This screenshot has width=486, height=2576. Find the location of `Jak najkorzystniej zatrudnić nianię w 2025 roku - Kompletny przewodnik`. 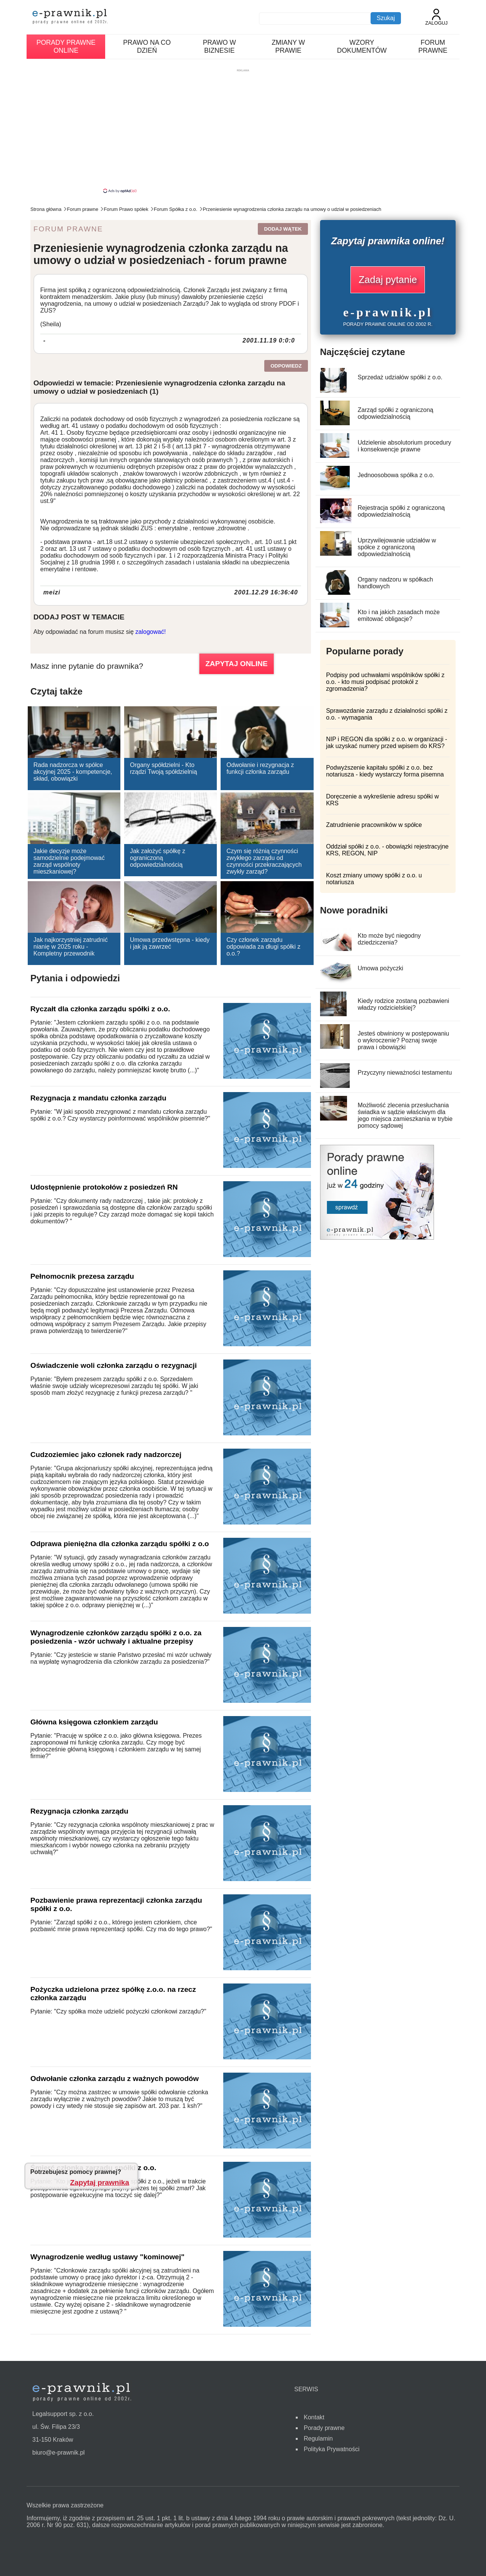

Jak najkorzystniej zatrudnić nianię w 2025 roku - Kompletny przewodnik is located at coordinates (70, 947).